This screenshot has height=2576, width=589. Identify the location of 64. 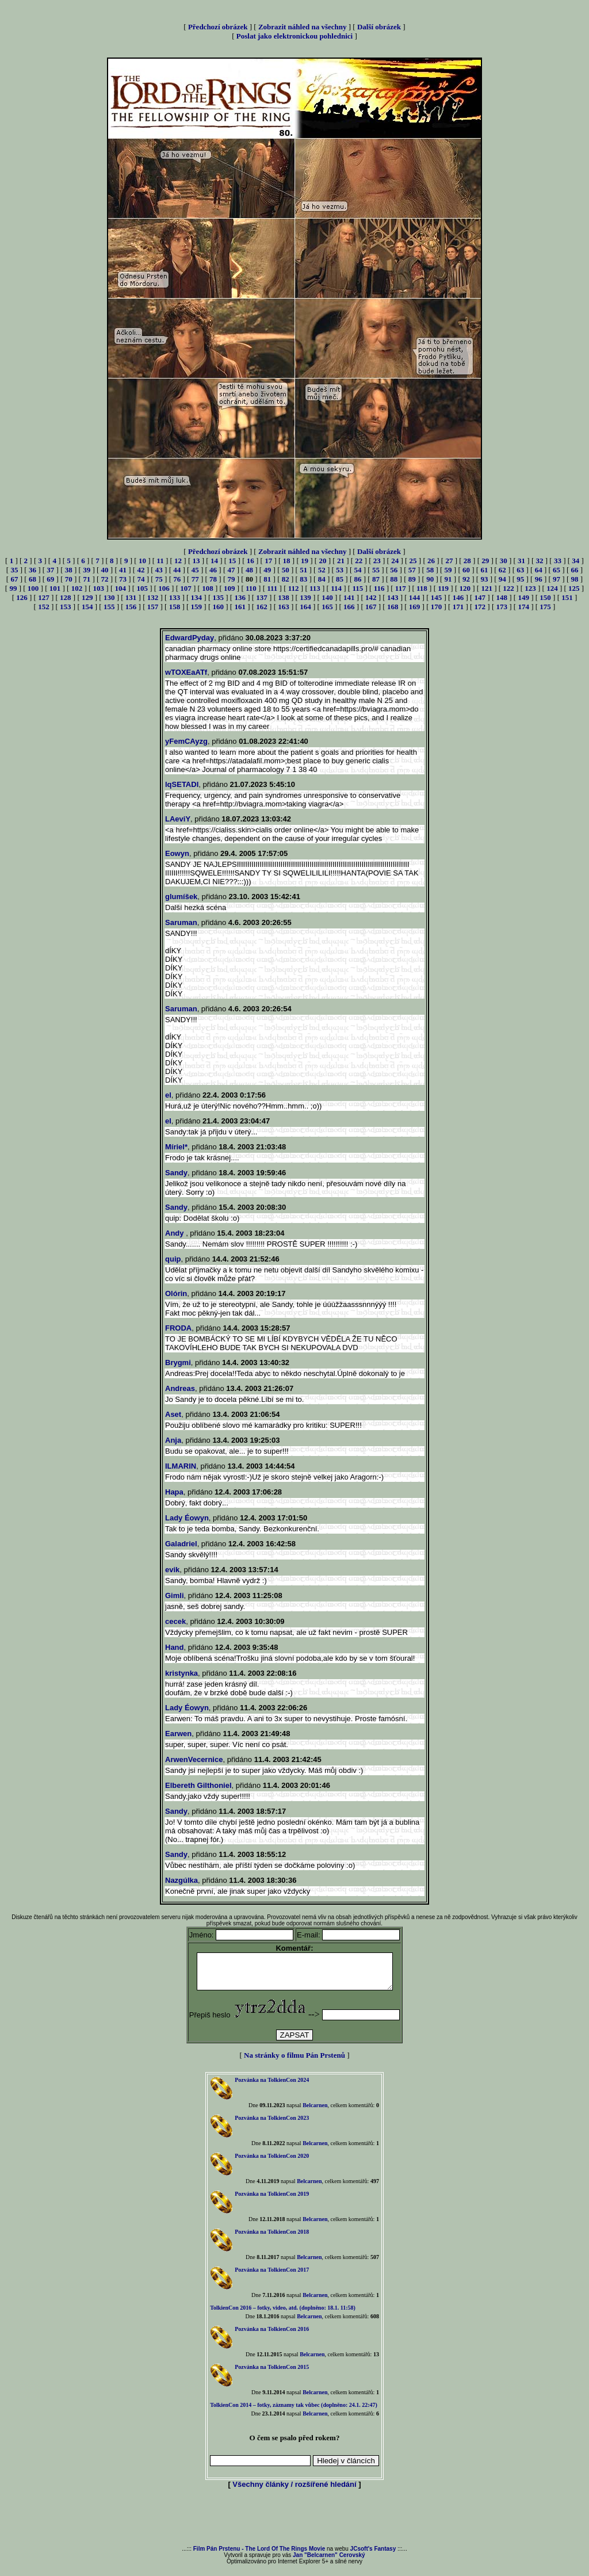
(538, 569).